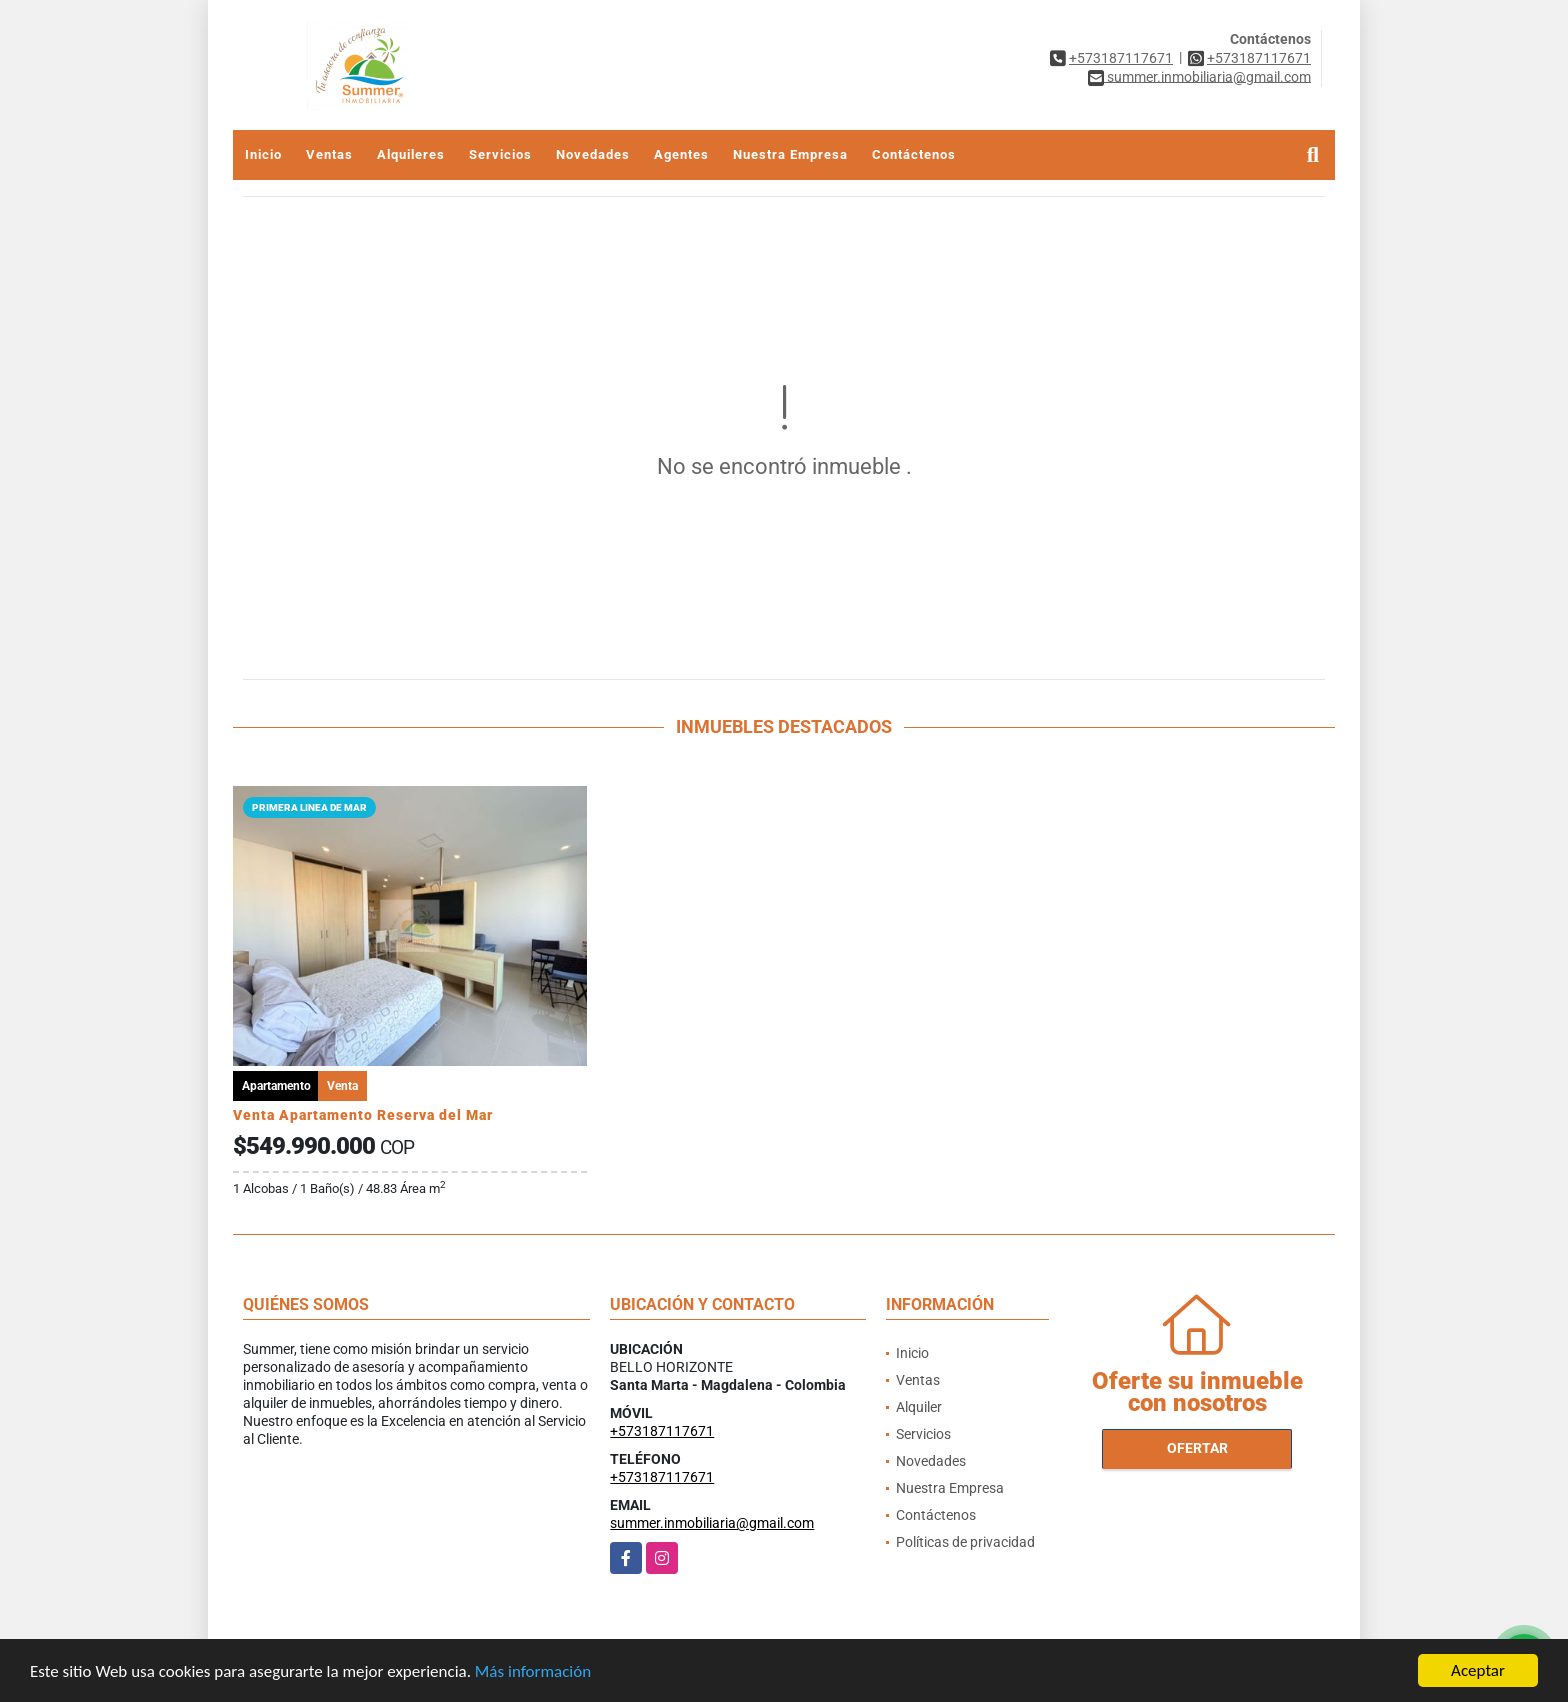  I want to click on +573187117671, so click(1121, 58).